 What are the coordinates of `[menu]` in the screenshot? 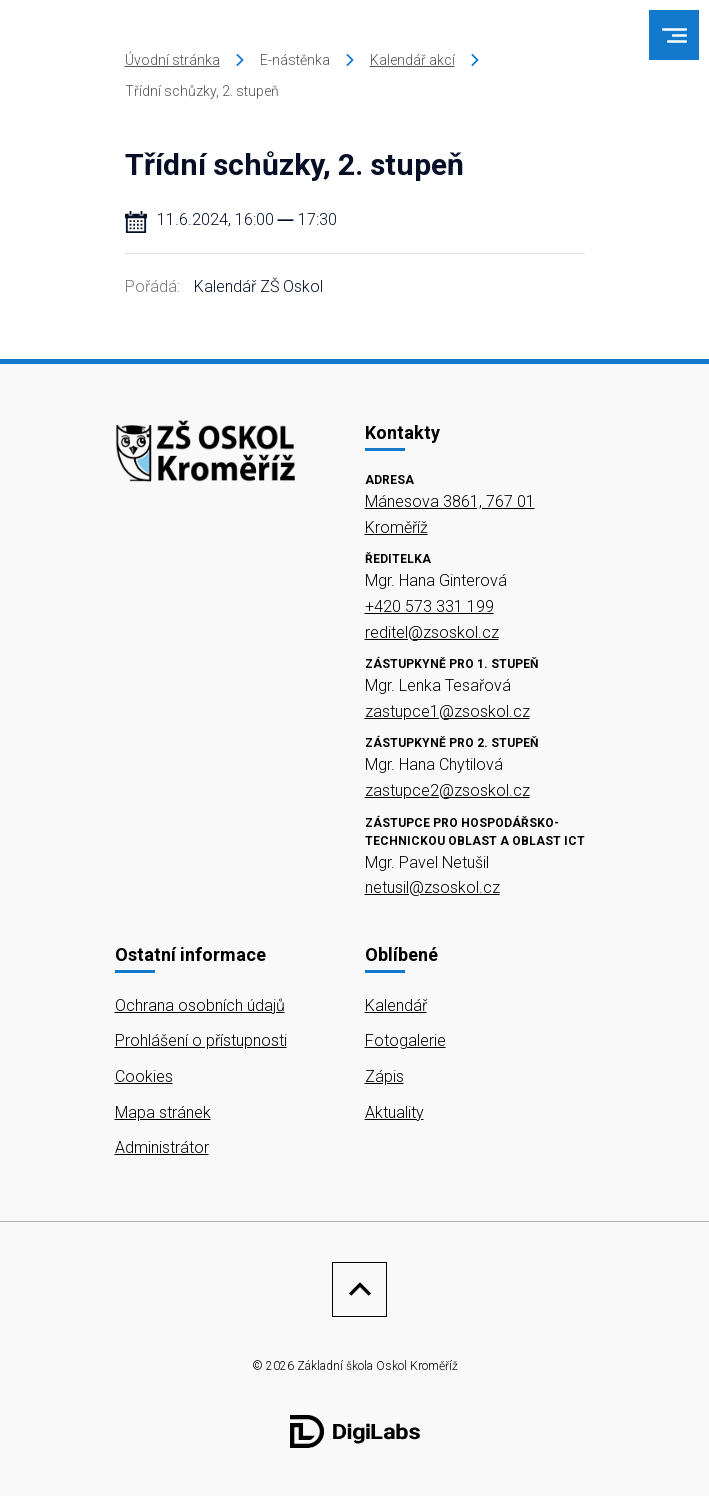 It's located at (674, 35).